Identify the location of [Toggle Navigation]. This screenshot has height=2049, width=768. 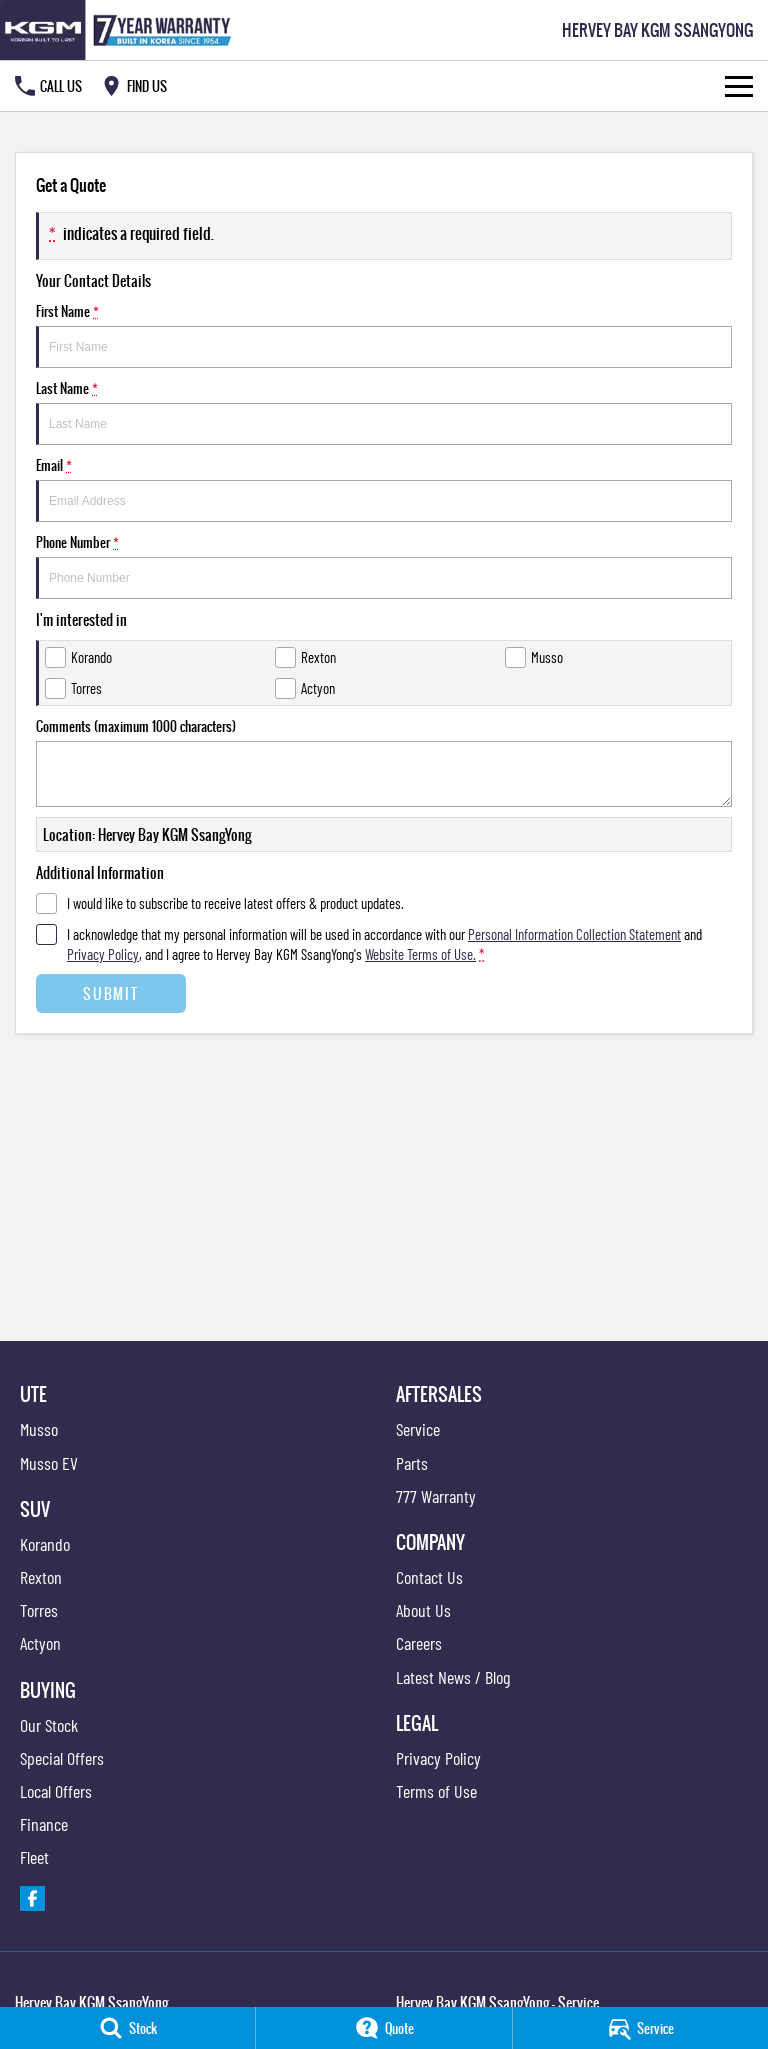
(739, 86).